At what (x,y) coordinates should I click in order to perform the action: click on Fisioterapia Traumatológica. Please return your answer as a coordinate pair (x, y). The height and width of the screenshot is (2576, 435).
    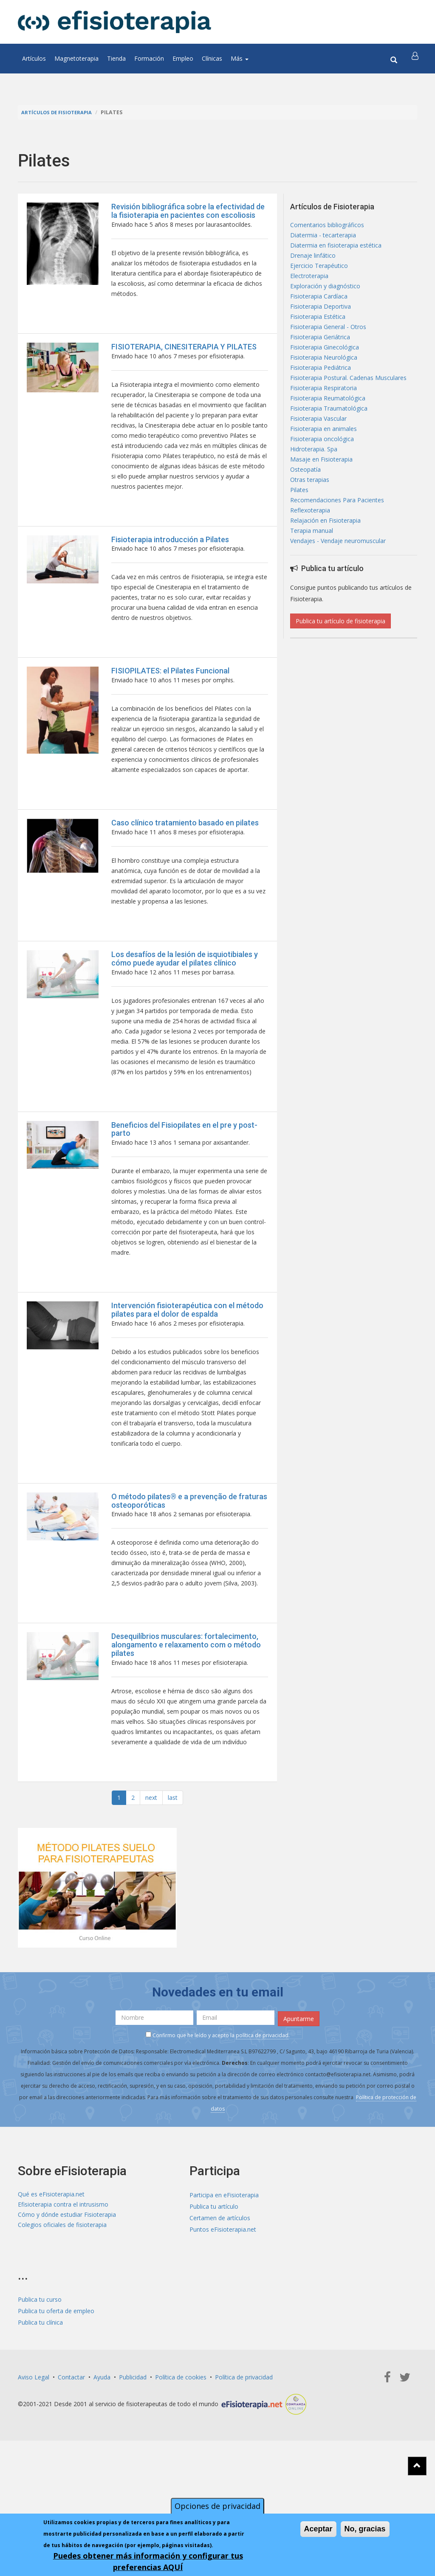
    Looking at the image, I should click on (328, 432).